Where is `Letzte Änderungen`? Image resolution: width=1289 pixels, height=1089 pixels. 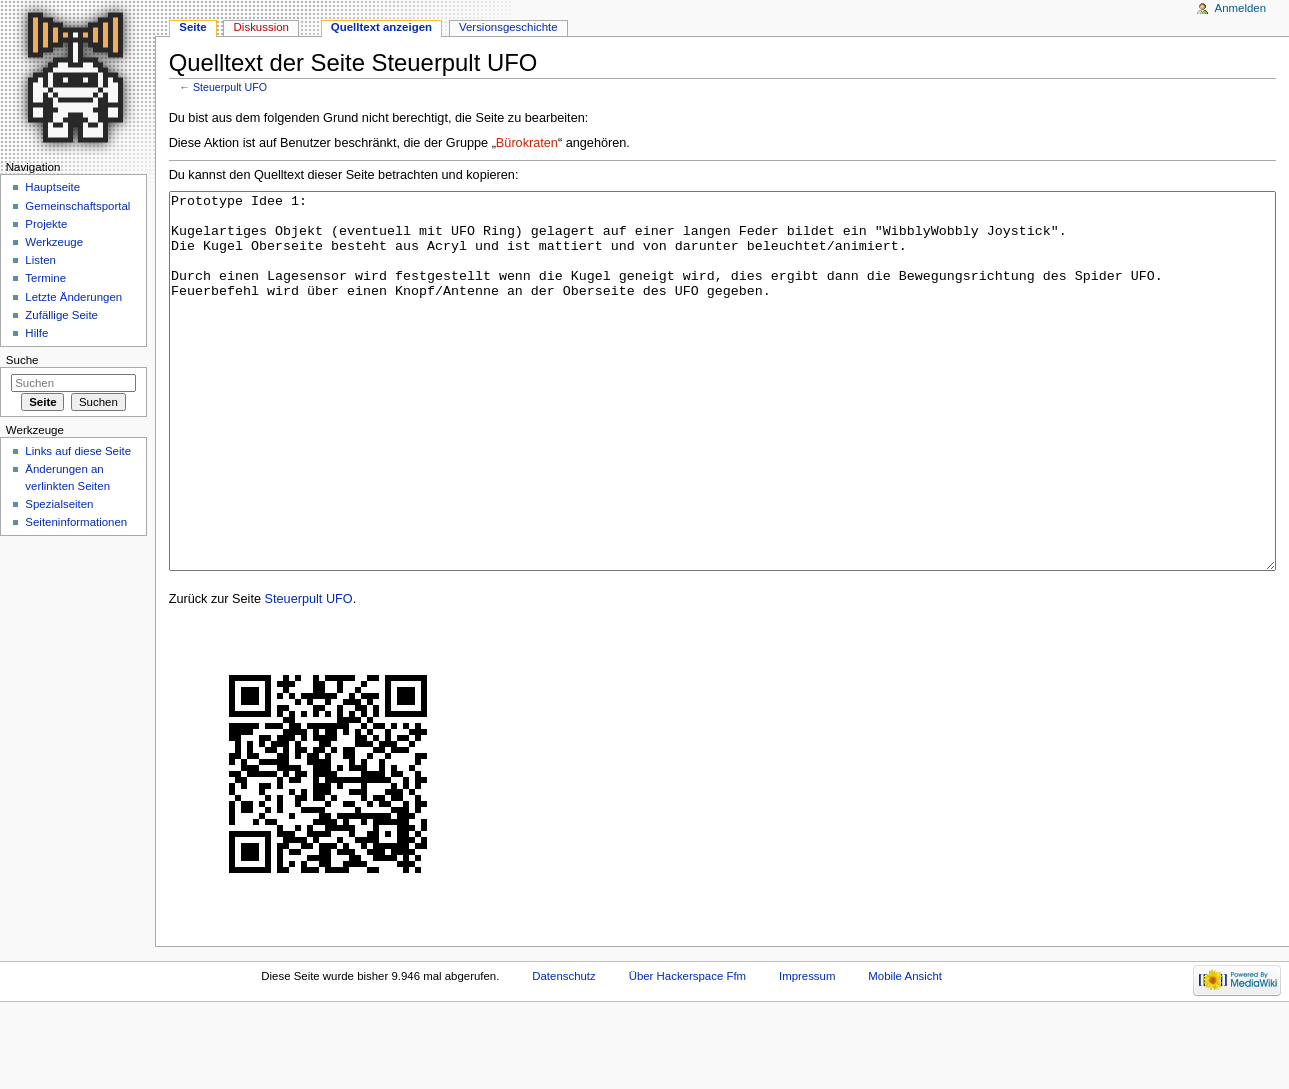 Letzte Änderungen is located at coordinates (73, 297).